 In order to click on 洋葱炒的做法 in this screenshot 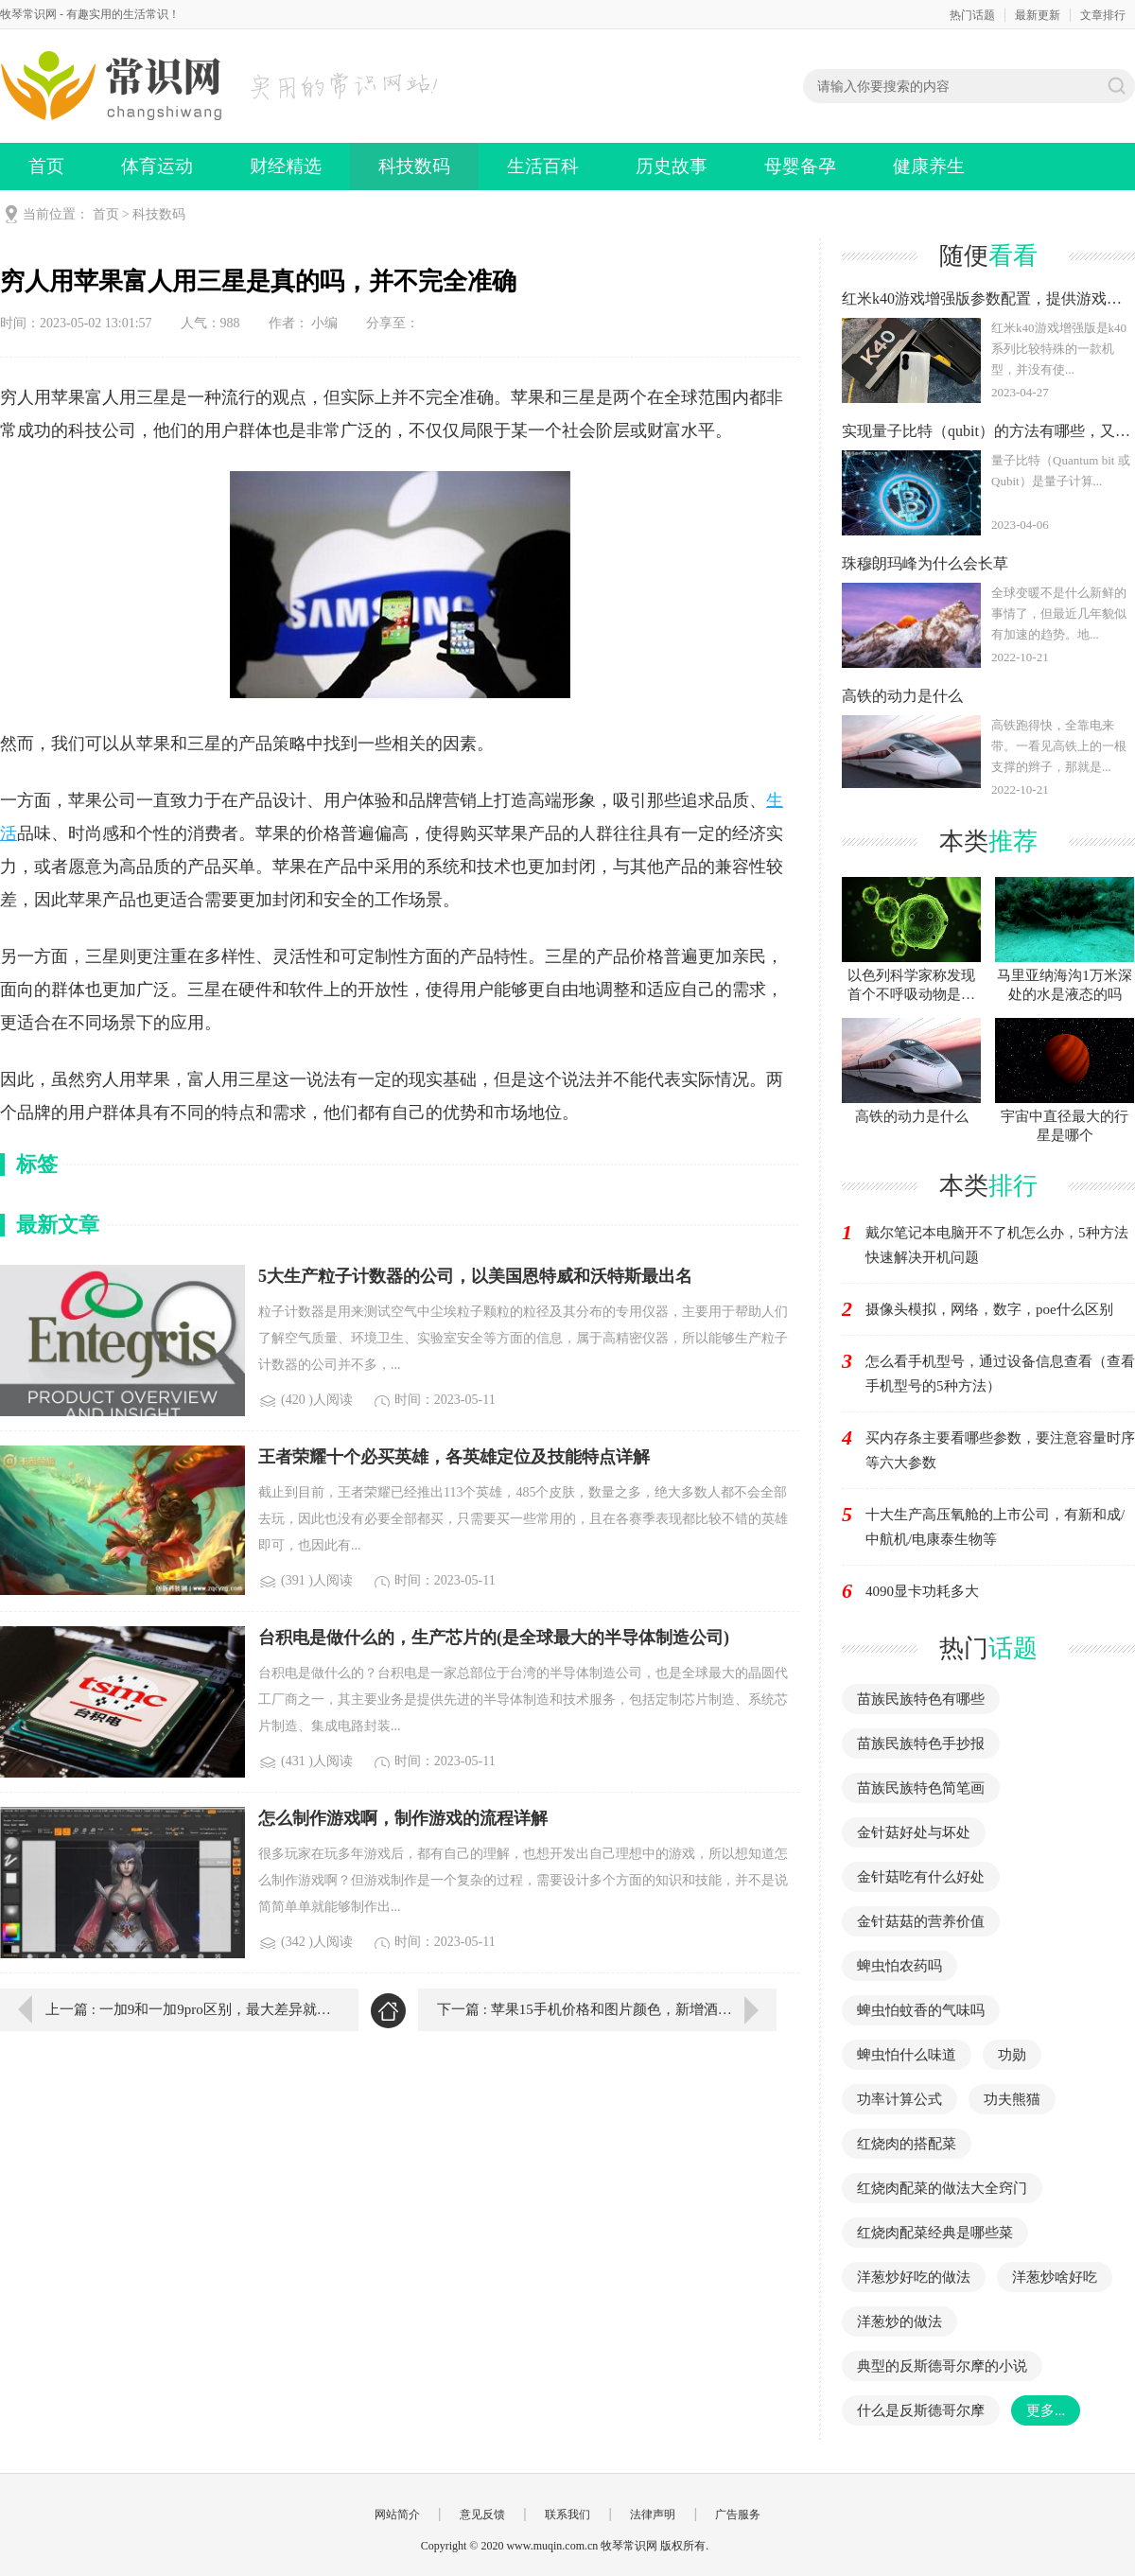, I will do `click(899, 2321)`.